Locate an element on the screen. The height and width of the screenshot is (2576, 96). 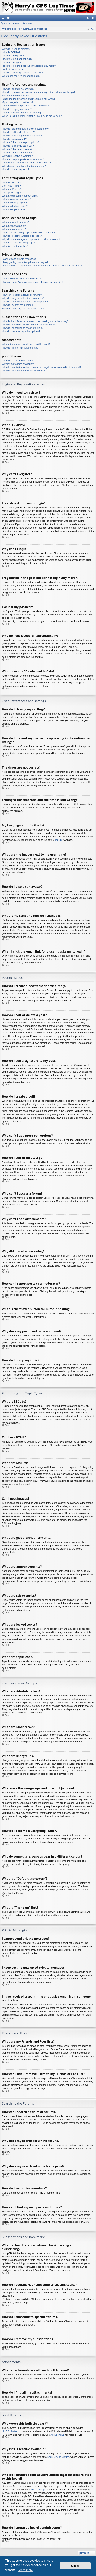
What are announcements? is located at coordinates (16, 199).